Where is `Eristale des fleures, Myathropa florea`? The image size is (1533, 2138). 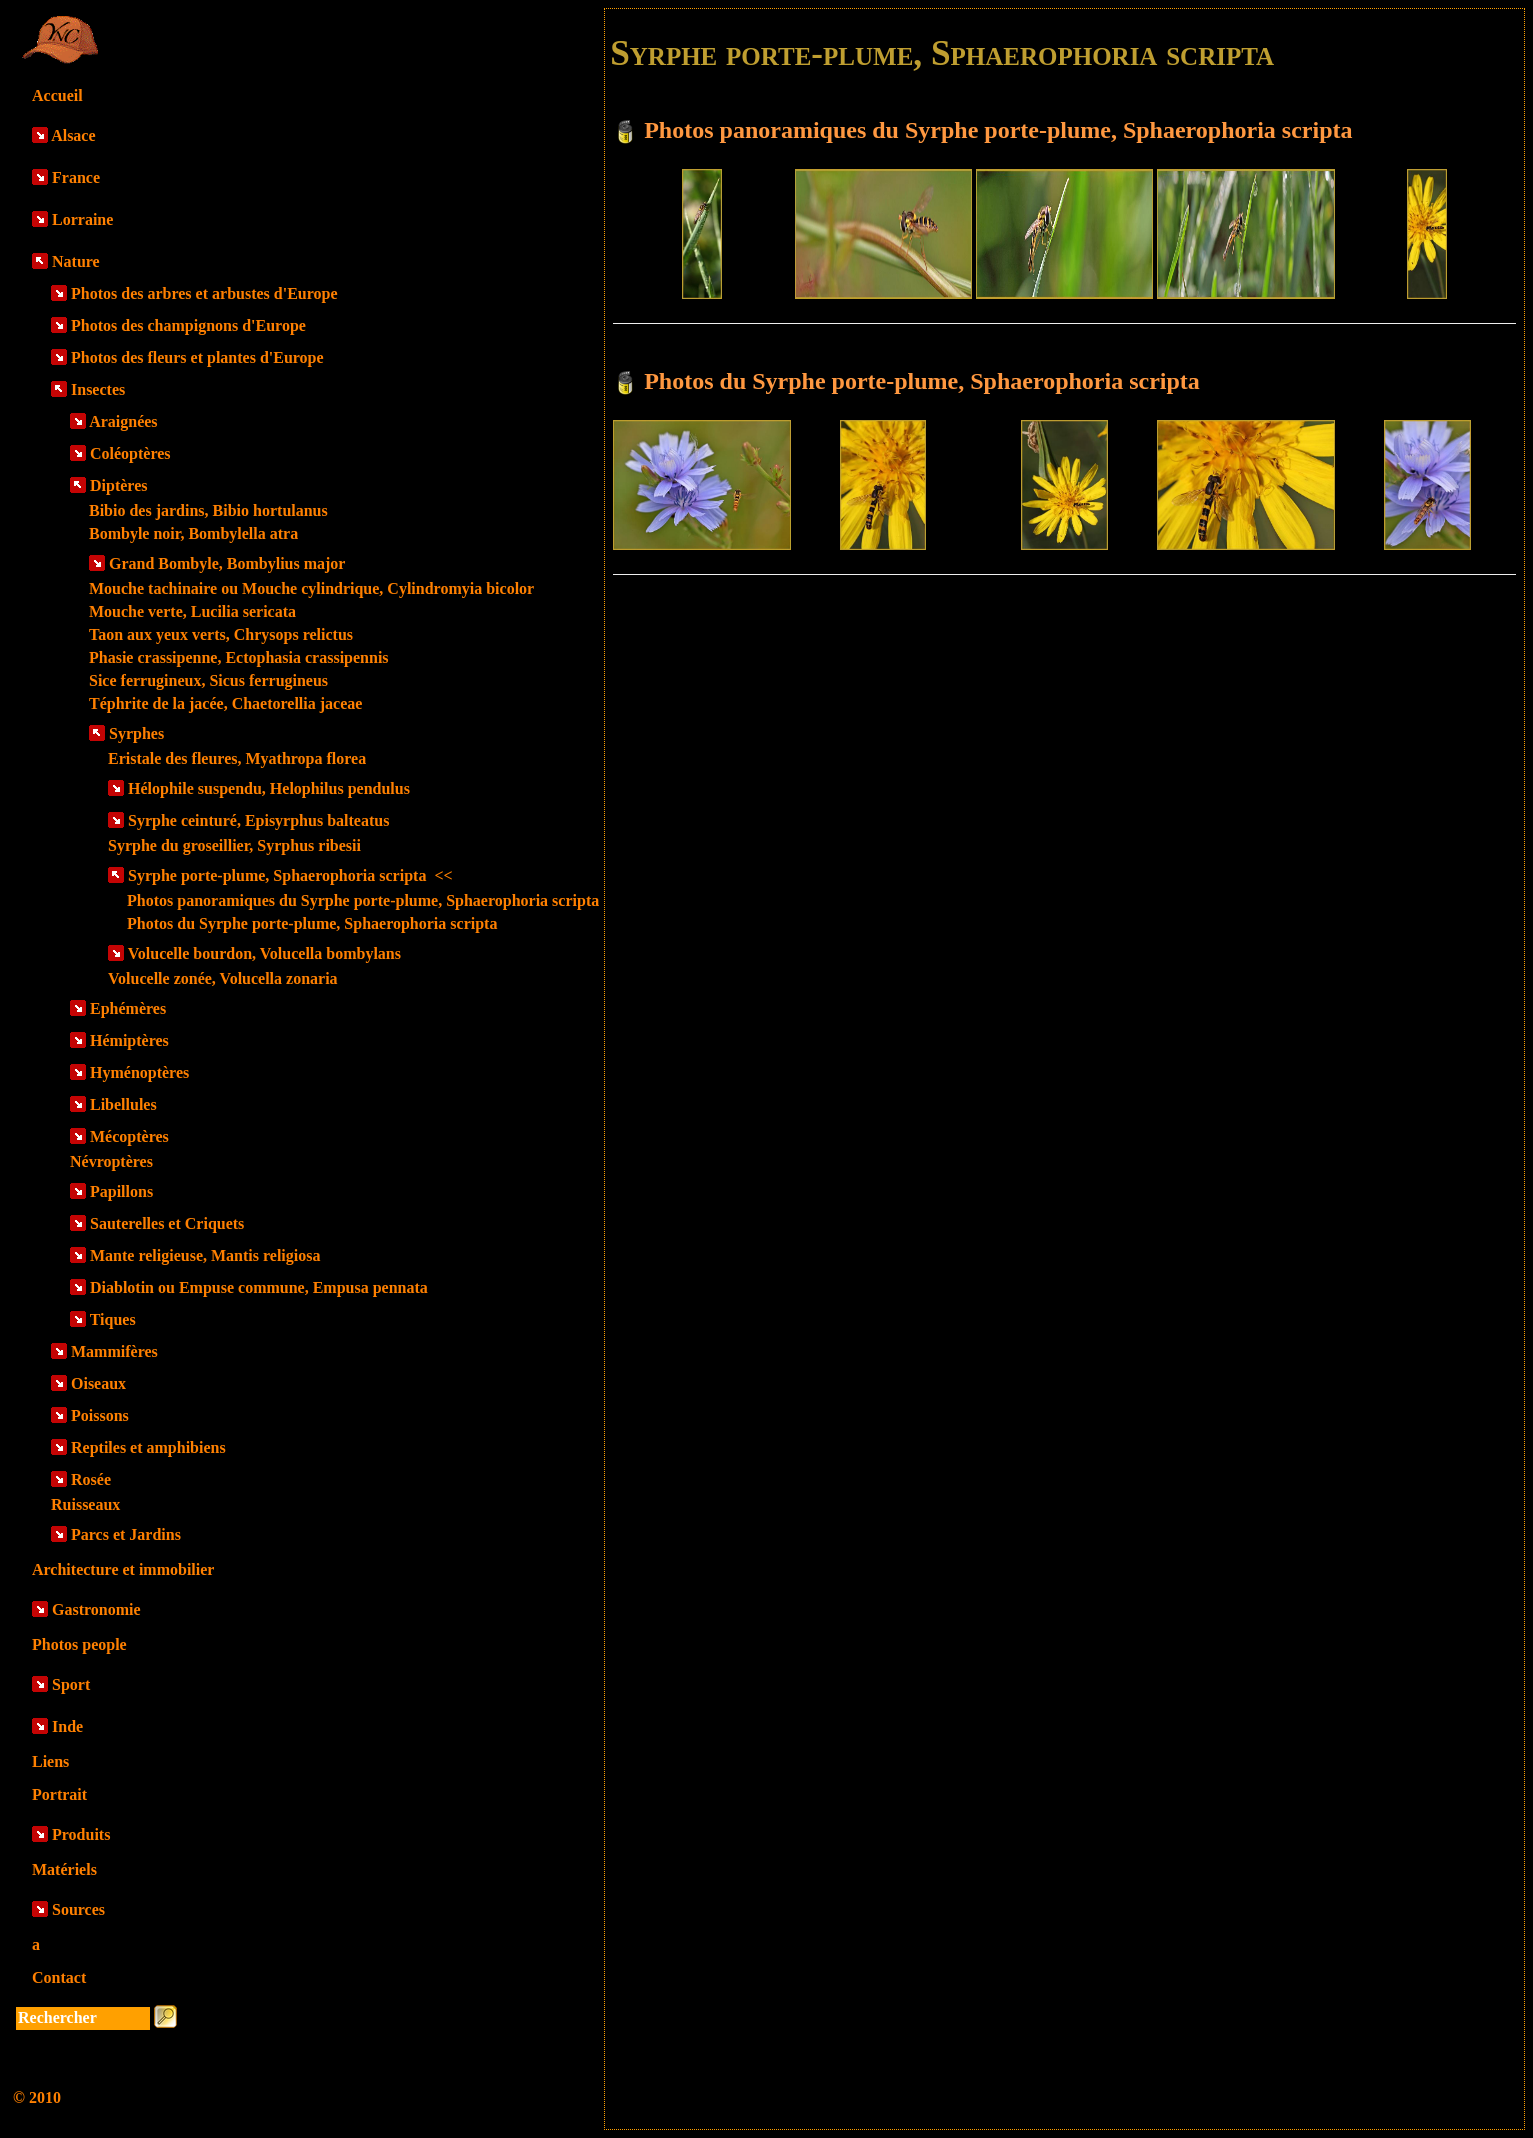 Eristale des fleures, Myathropa florea is located at coordinates (237, 758).